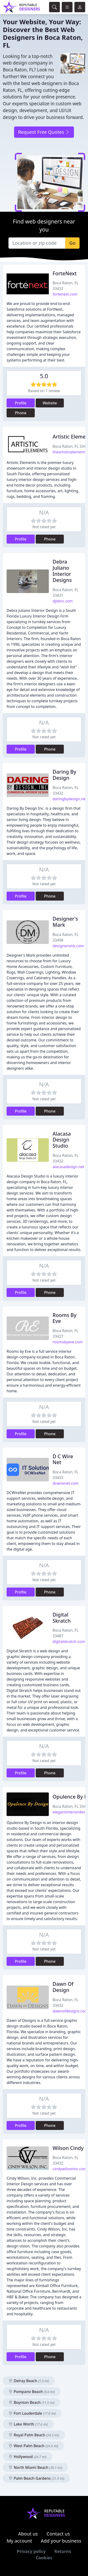 The width and height of the screenshot is (88, 2576). What do you see at coordinates (68, 1166) in the screenshot?
I see `alacasadesign.net` at bounding box center [68, 1166].